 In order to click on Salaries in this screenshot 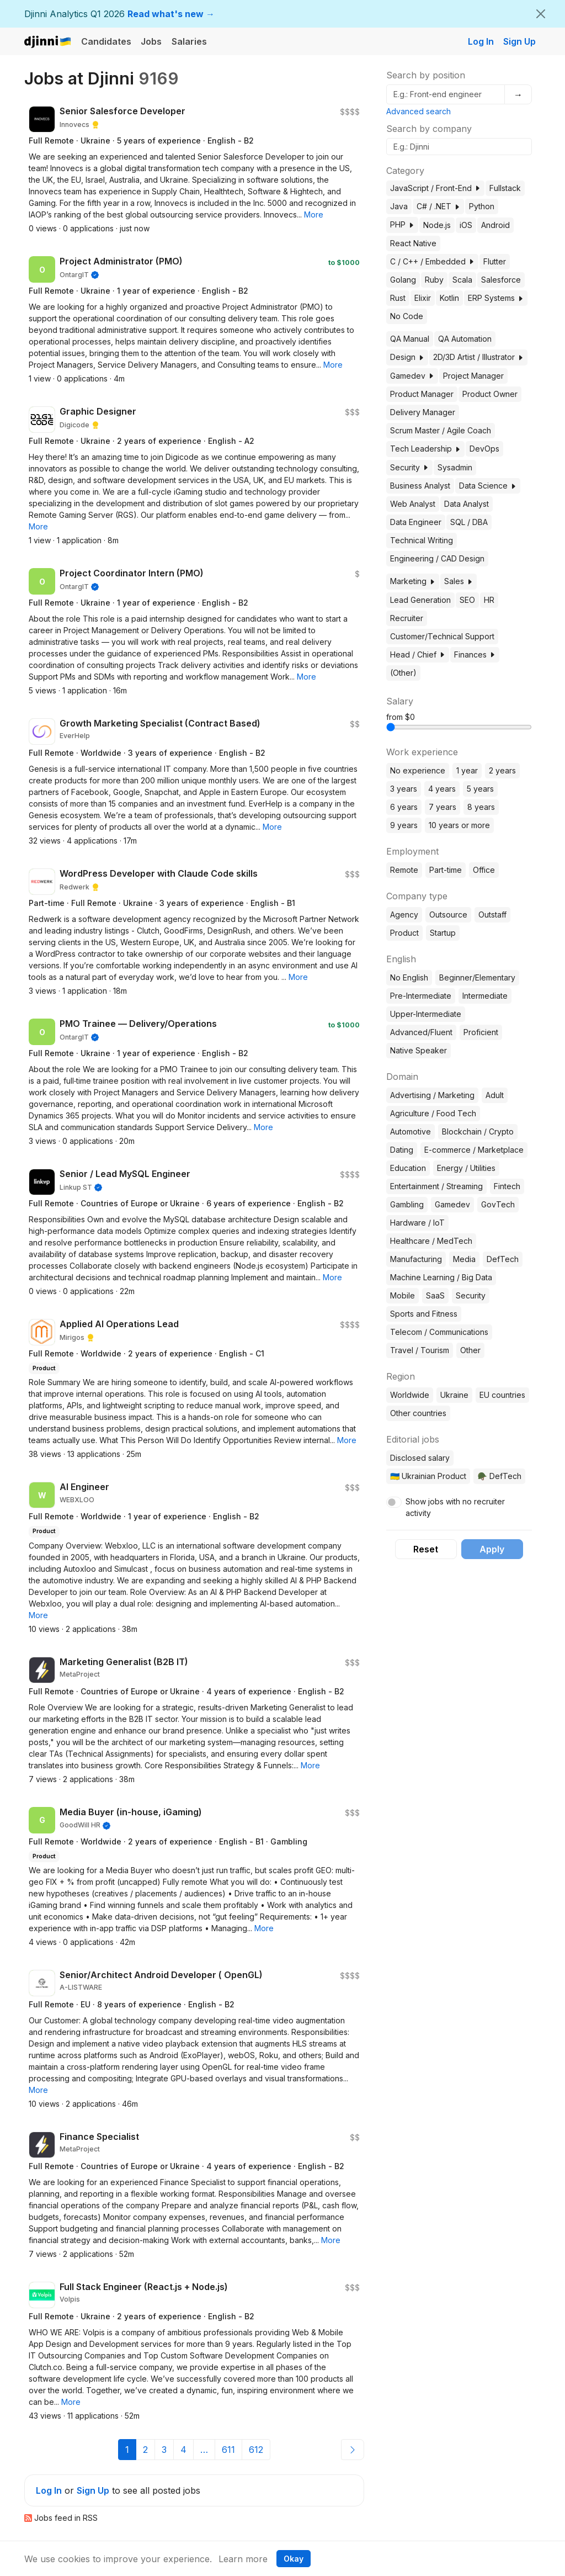, I will do `click(189, 41)`.